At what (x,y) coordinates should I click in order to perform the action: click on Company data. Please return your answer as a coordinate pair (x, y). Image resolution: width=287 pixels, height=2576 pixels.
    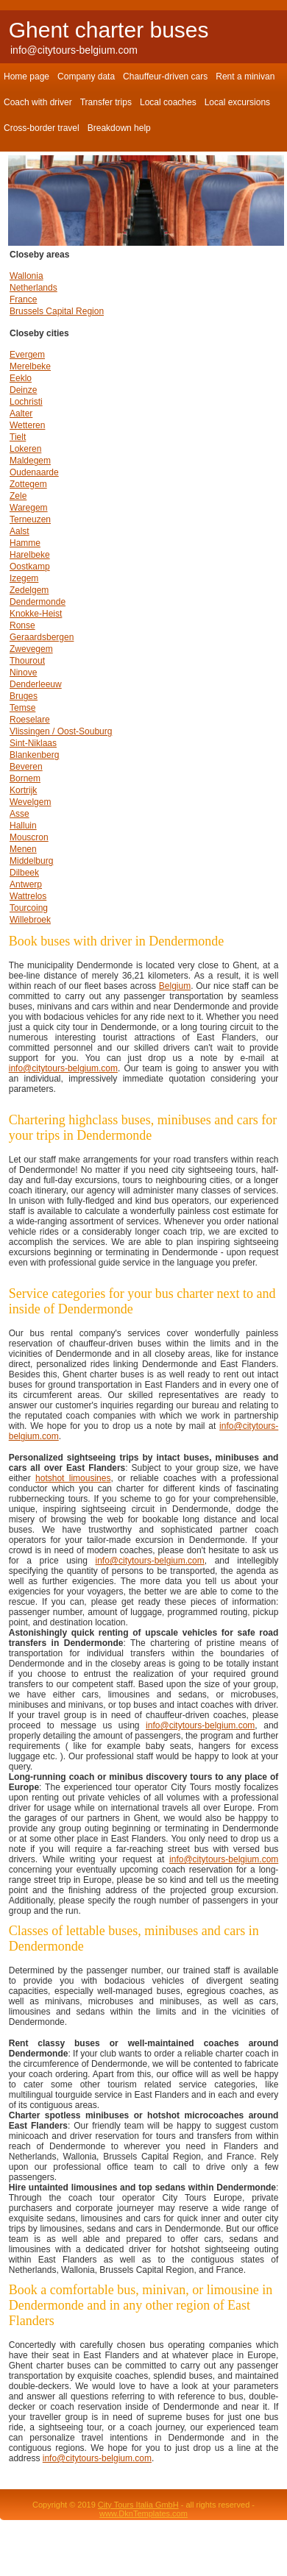
    Looking at the image, I should click on (86, 76).